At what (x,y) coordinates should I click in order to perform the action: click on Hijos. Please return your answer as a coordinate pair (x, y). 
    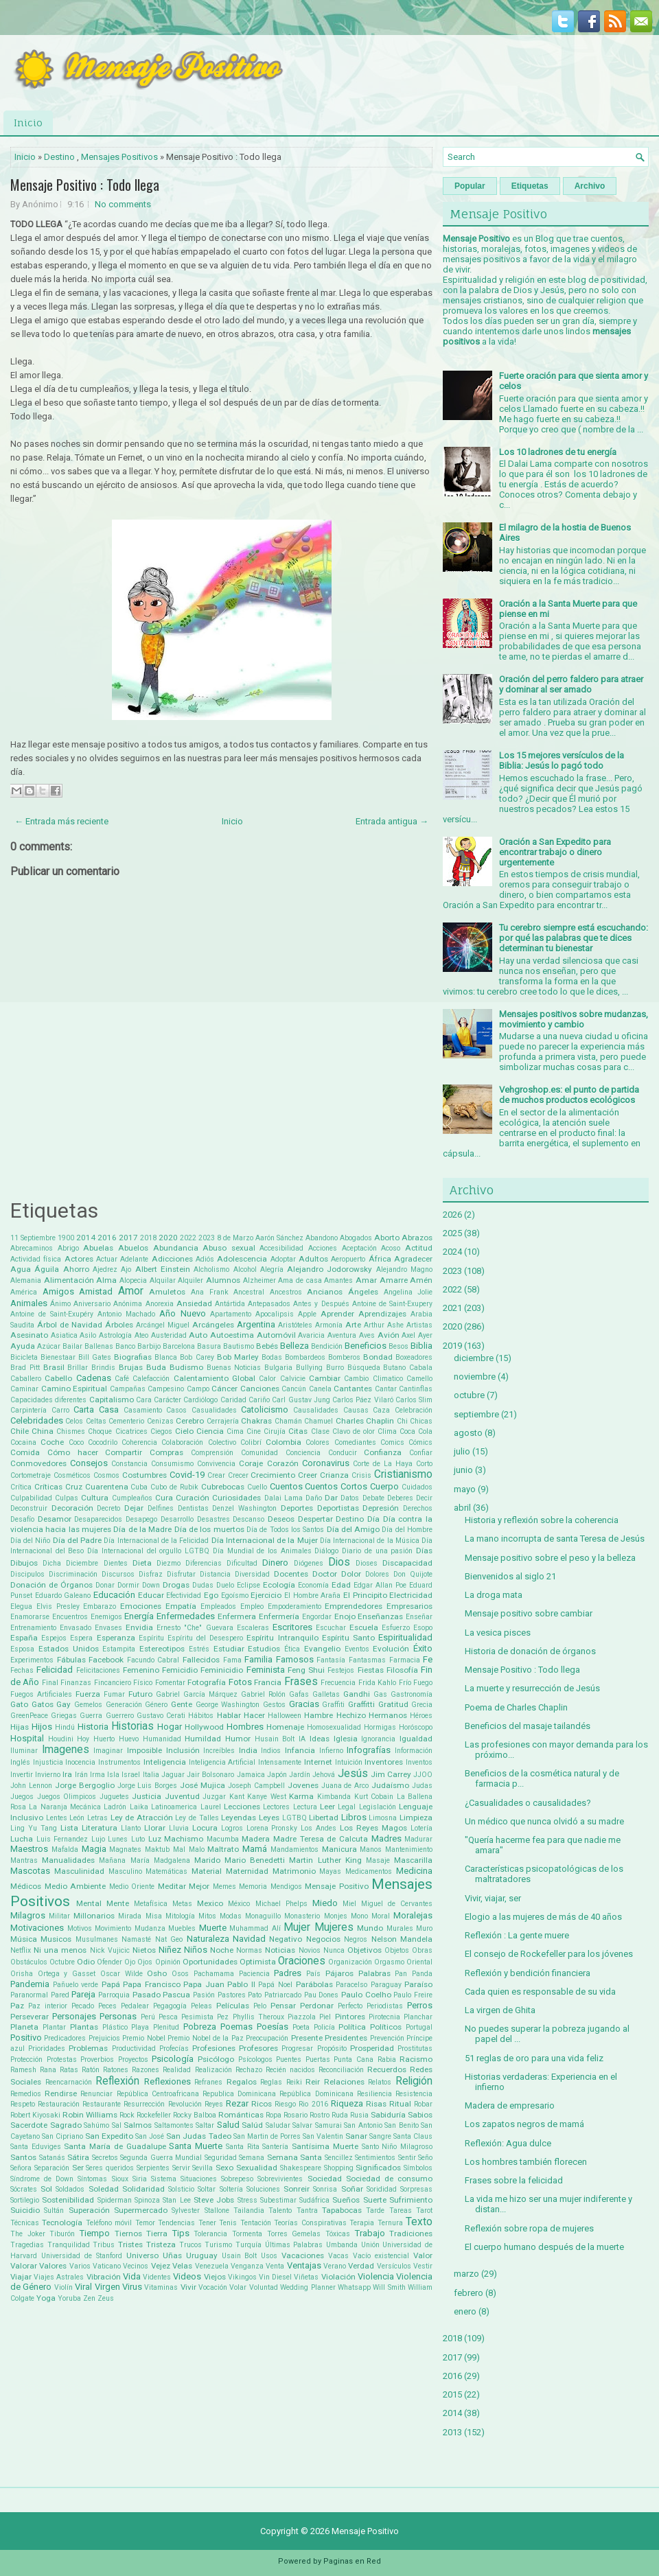
    Looking at the image, I should click on (42, 1726).